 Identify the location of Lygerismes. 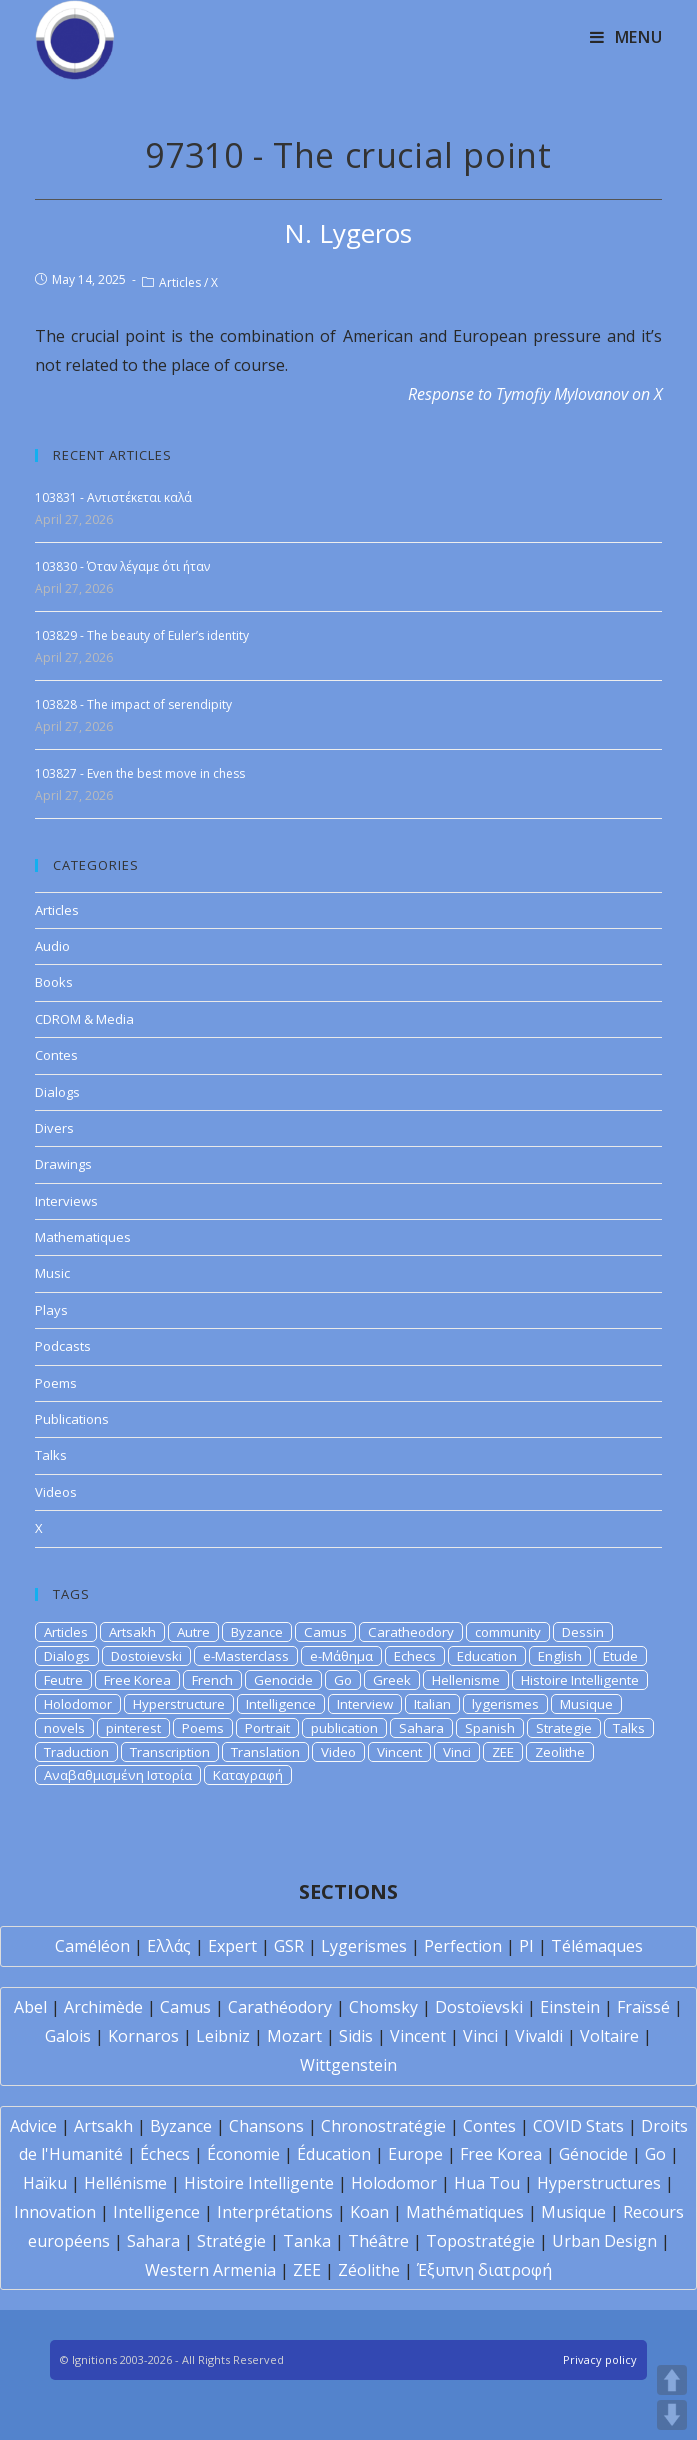
(364, 1946).